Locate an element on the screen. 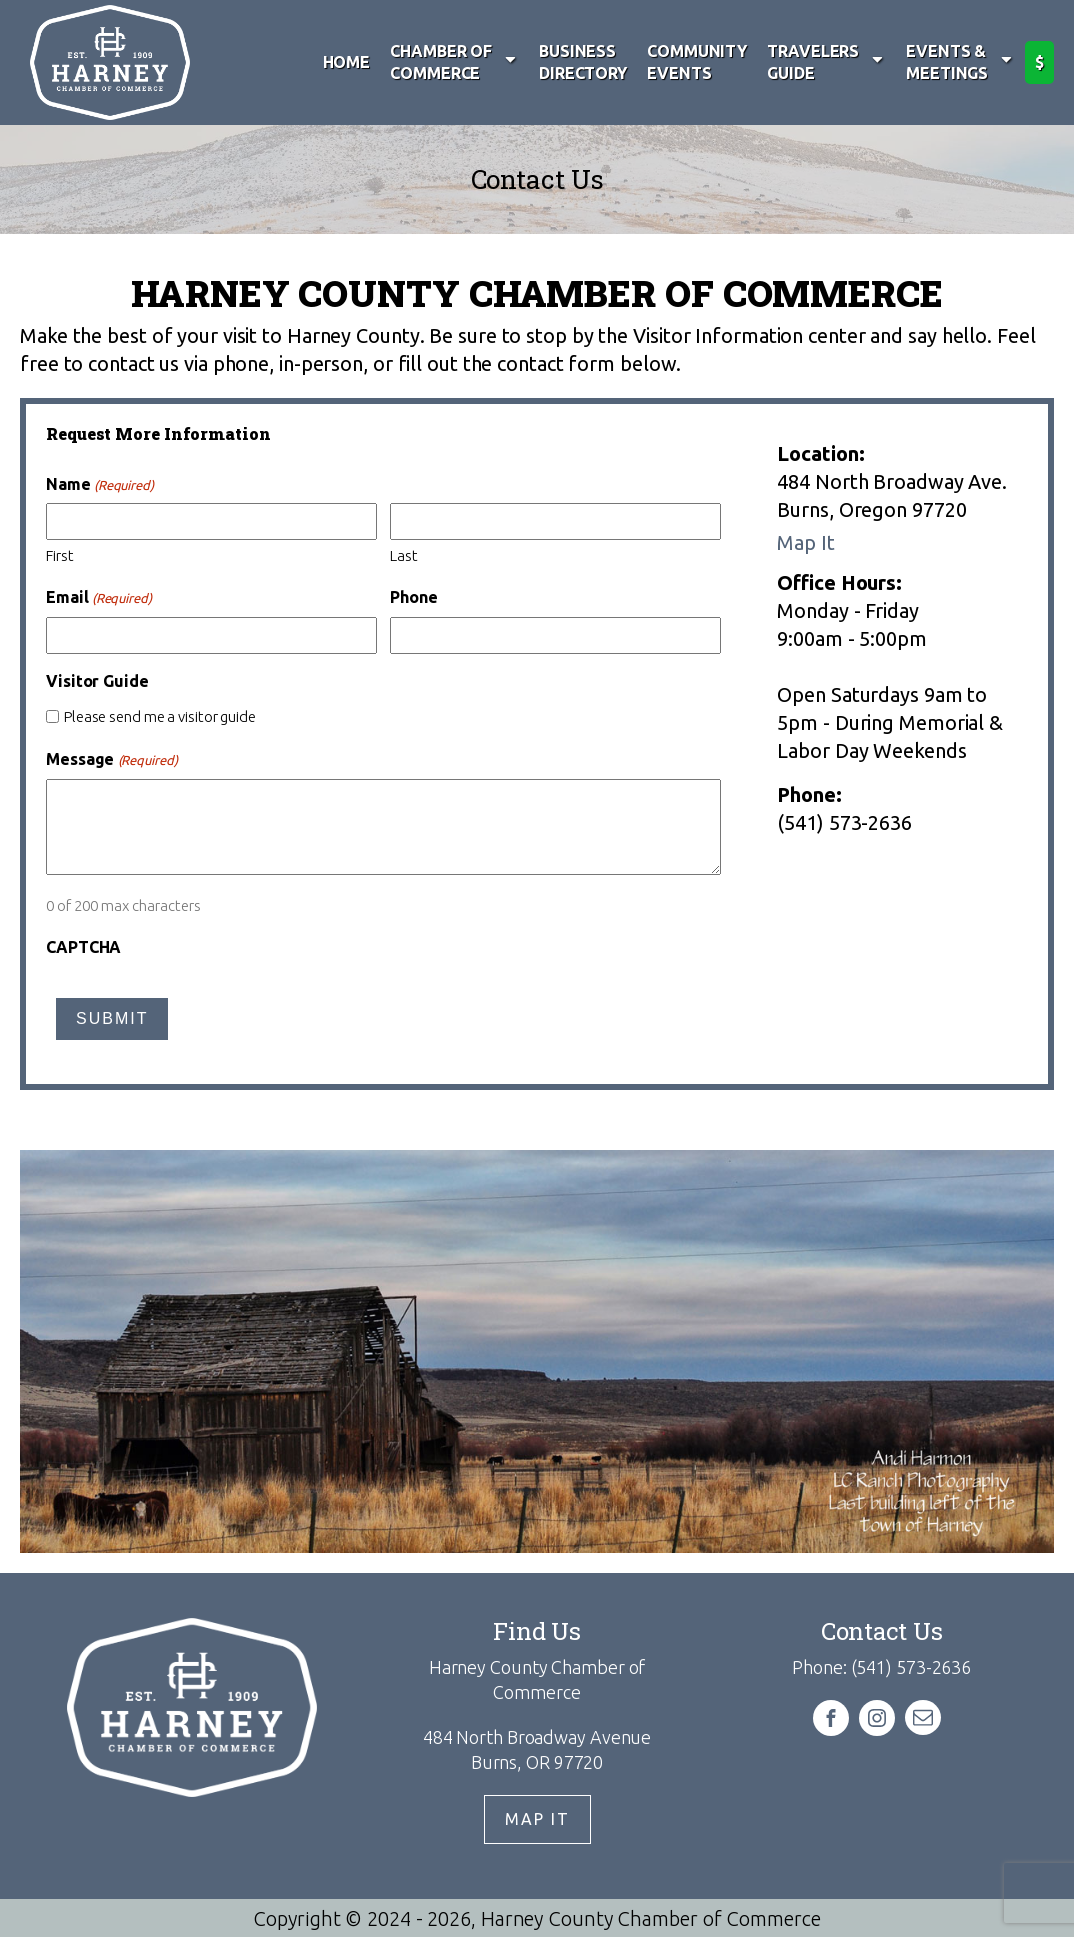 This screenshot has height=1937, width=1074. Business Directory is located at coordinates (583, 62).